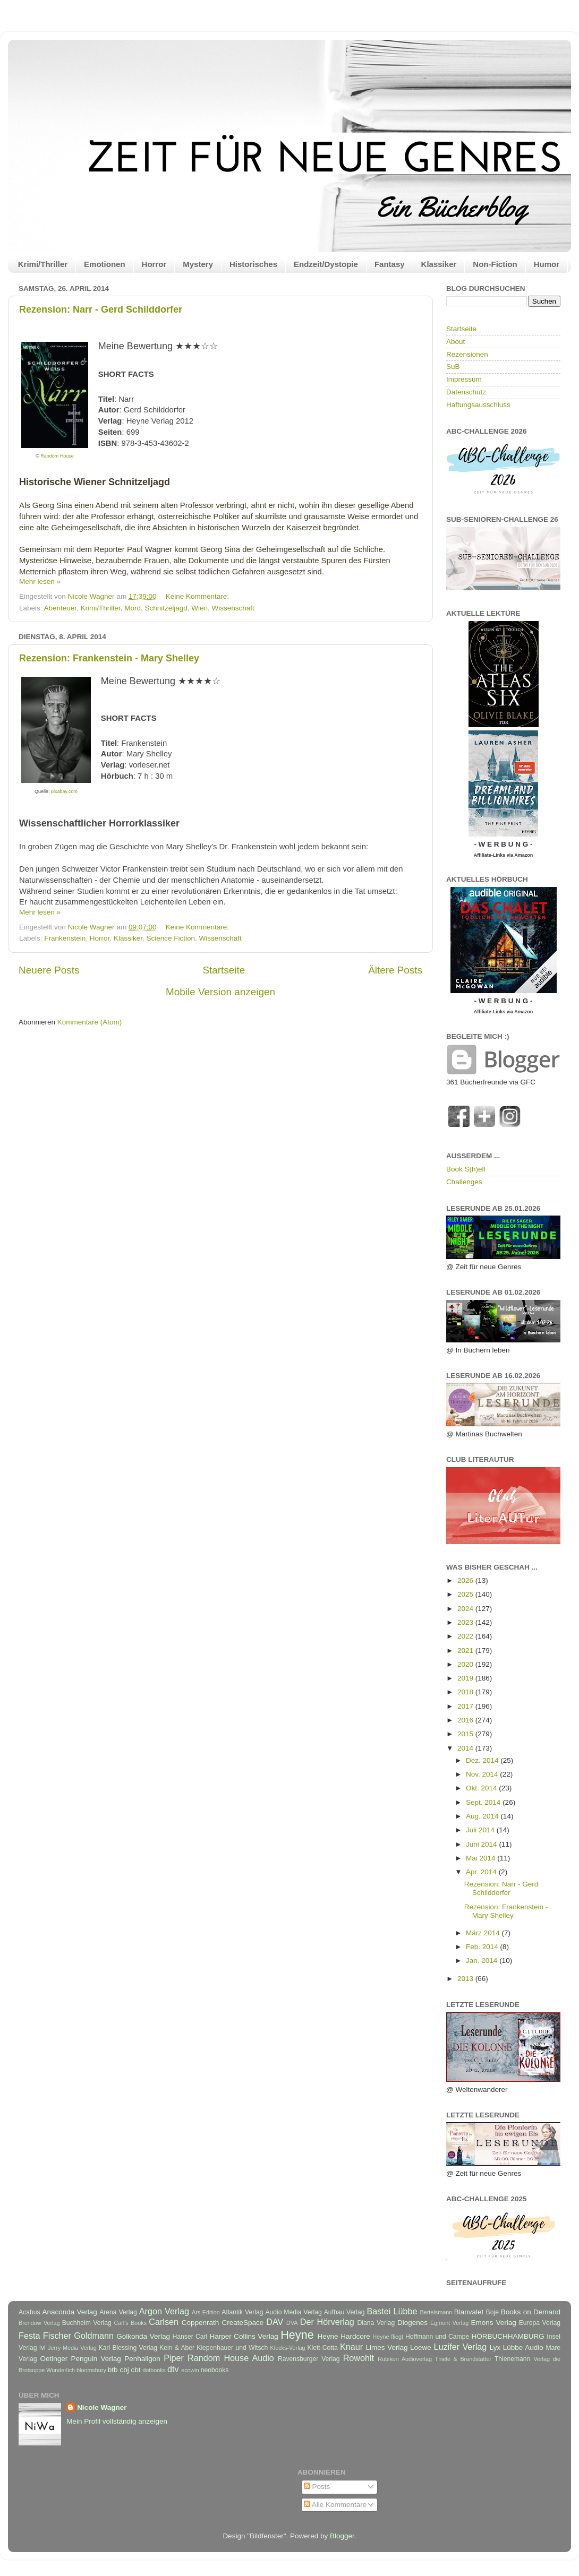  What do you see at coordinates (231, 2358) in the screenshot?
I see `Random House Audio` at bounding box center [231, 2358].